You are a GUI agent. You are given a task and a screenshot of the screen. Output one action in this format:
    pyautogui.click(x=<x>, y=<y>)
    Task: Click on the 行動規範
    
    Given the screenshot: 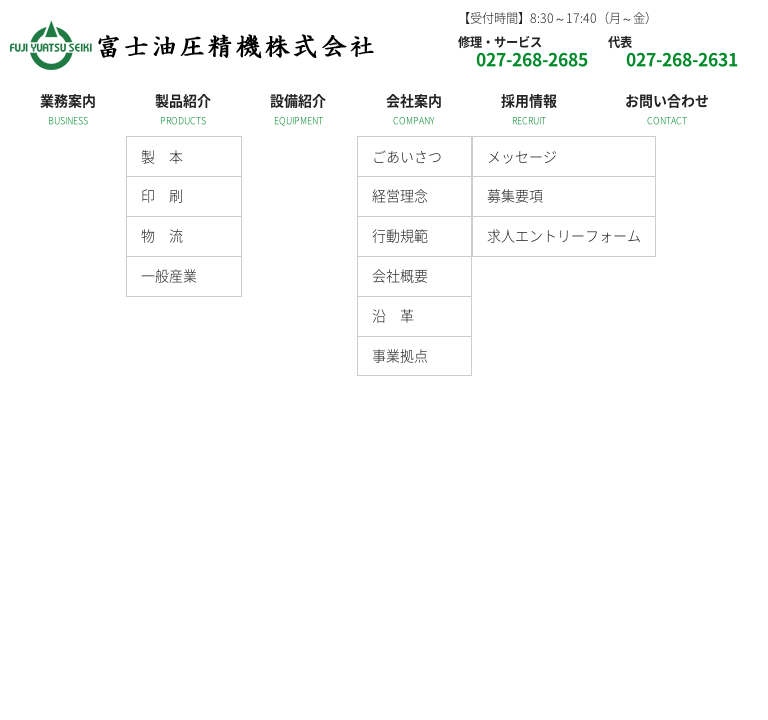 What is the action you would take?
    pyautogui.click(x=400, y=235)
    